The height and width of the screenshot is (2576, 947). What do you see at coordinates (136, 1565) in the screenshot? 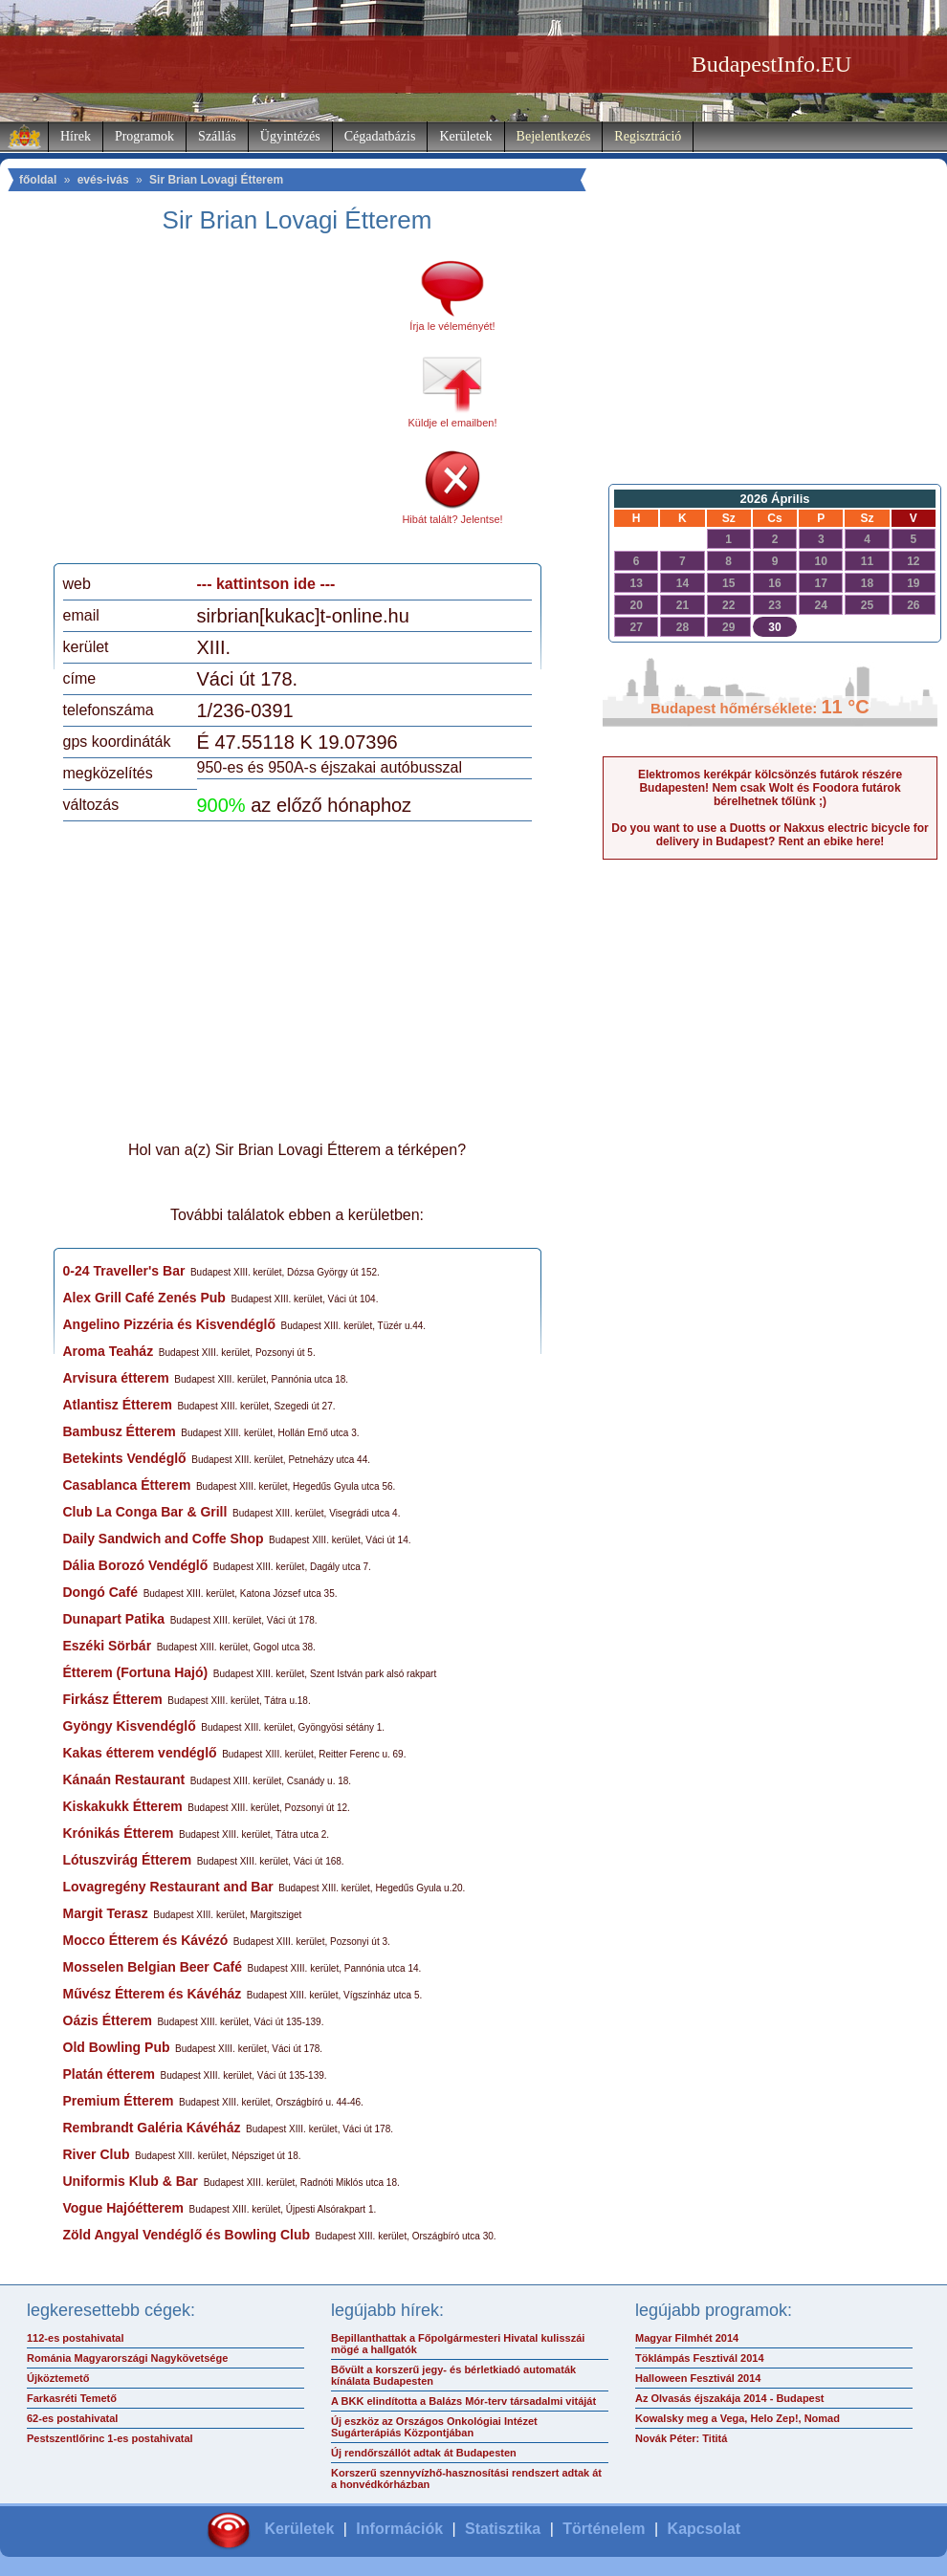
I see `Dália Borozó Vendéglő` at bounding box center [136, 1565].